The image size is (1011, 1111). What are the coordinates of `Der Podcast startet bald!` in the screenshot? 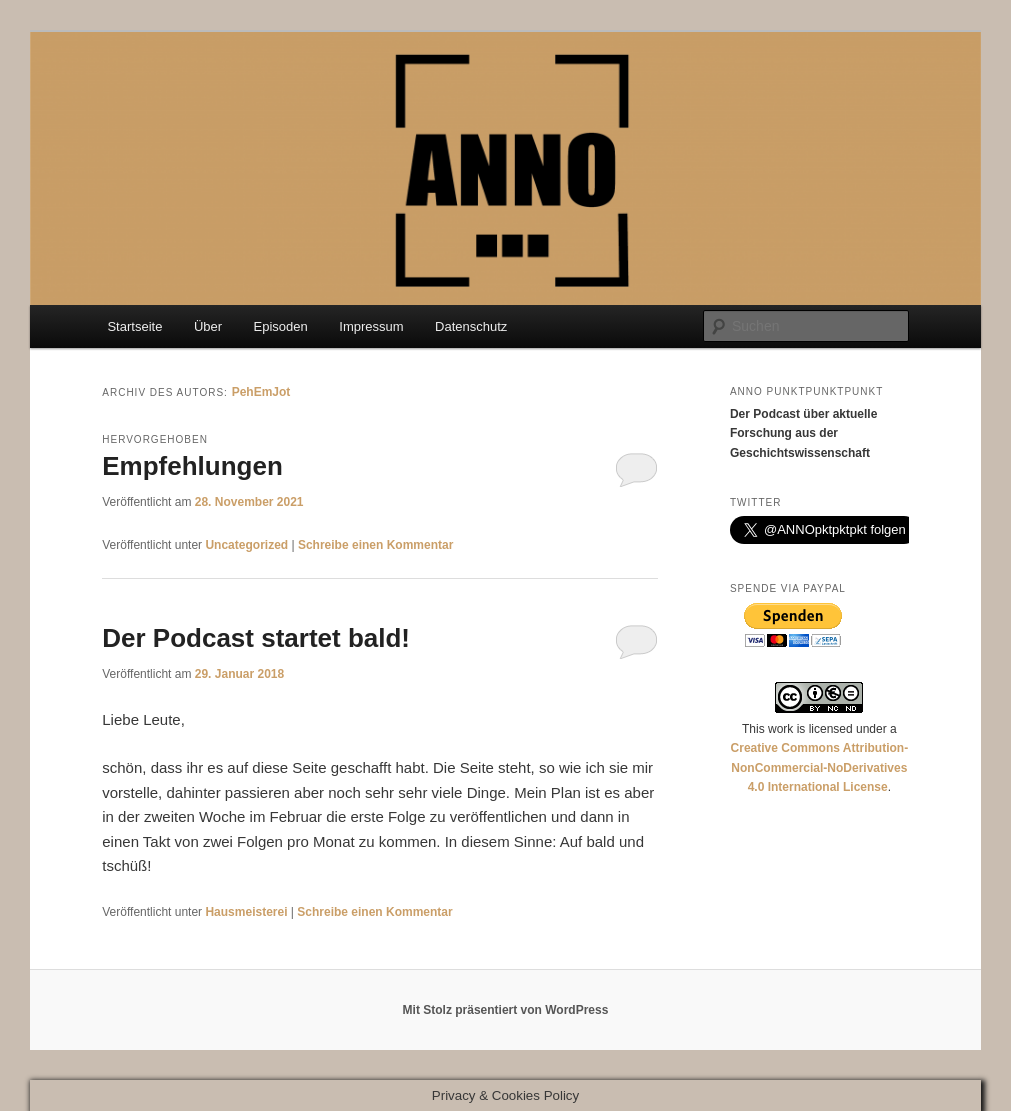 It's located at (256, 638).